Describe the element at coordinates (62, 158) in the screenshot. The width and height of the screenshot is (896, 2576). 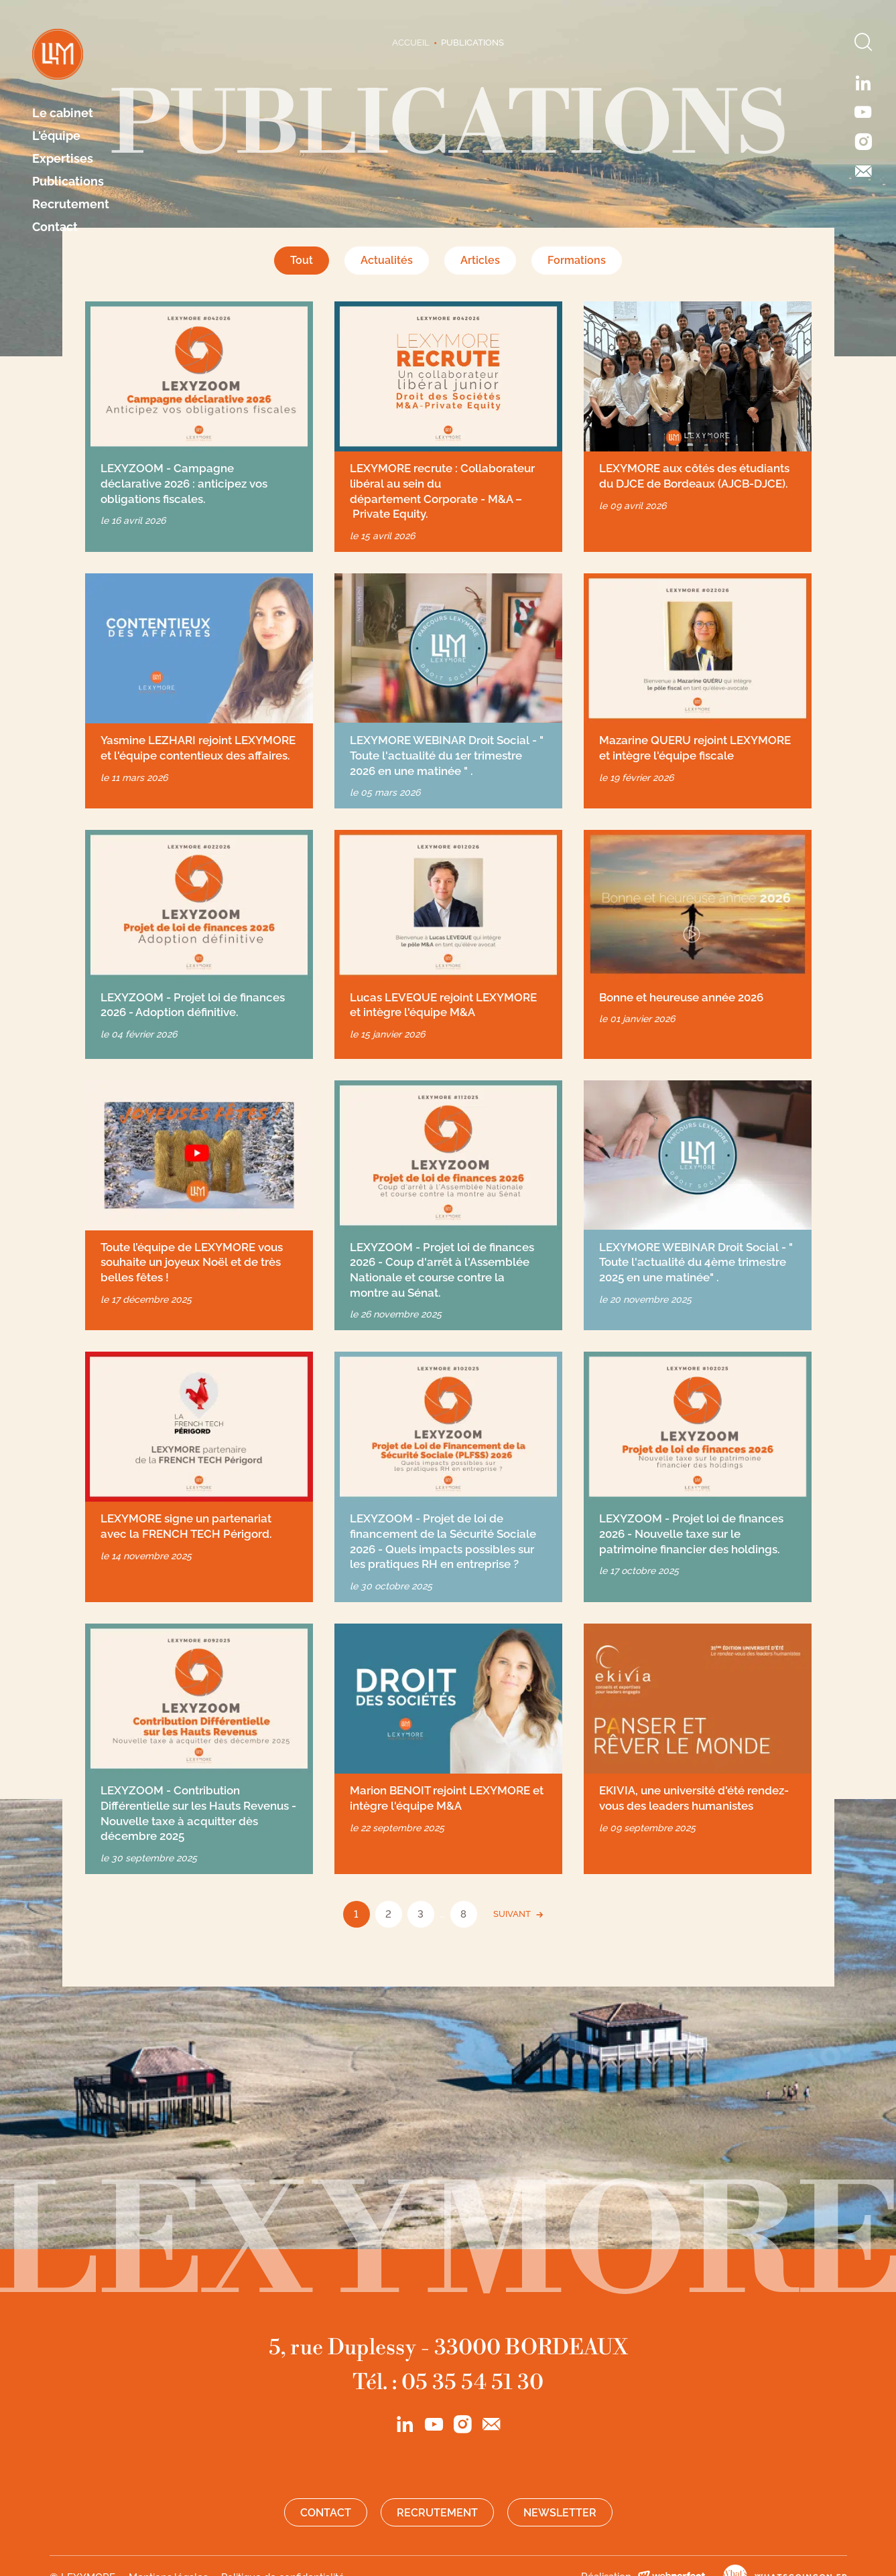
I see `Expertises` at that location.